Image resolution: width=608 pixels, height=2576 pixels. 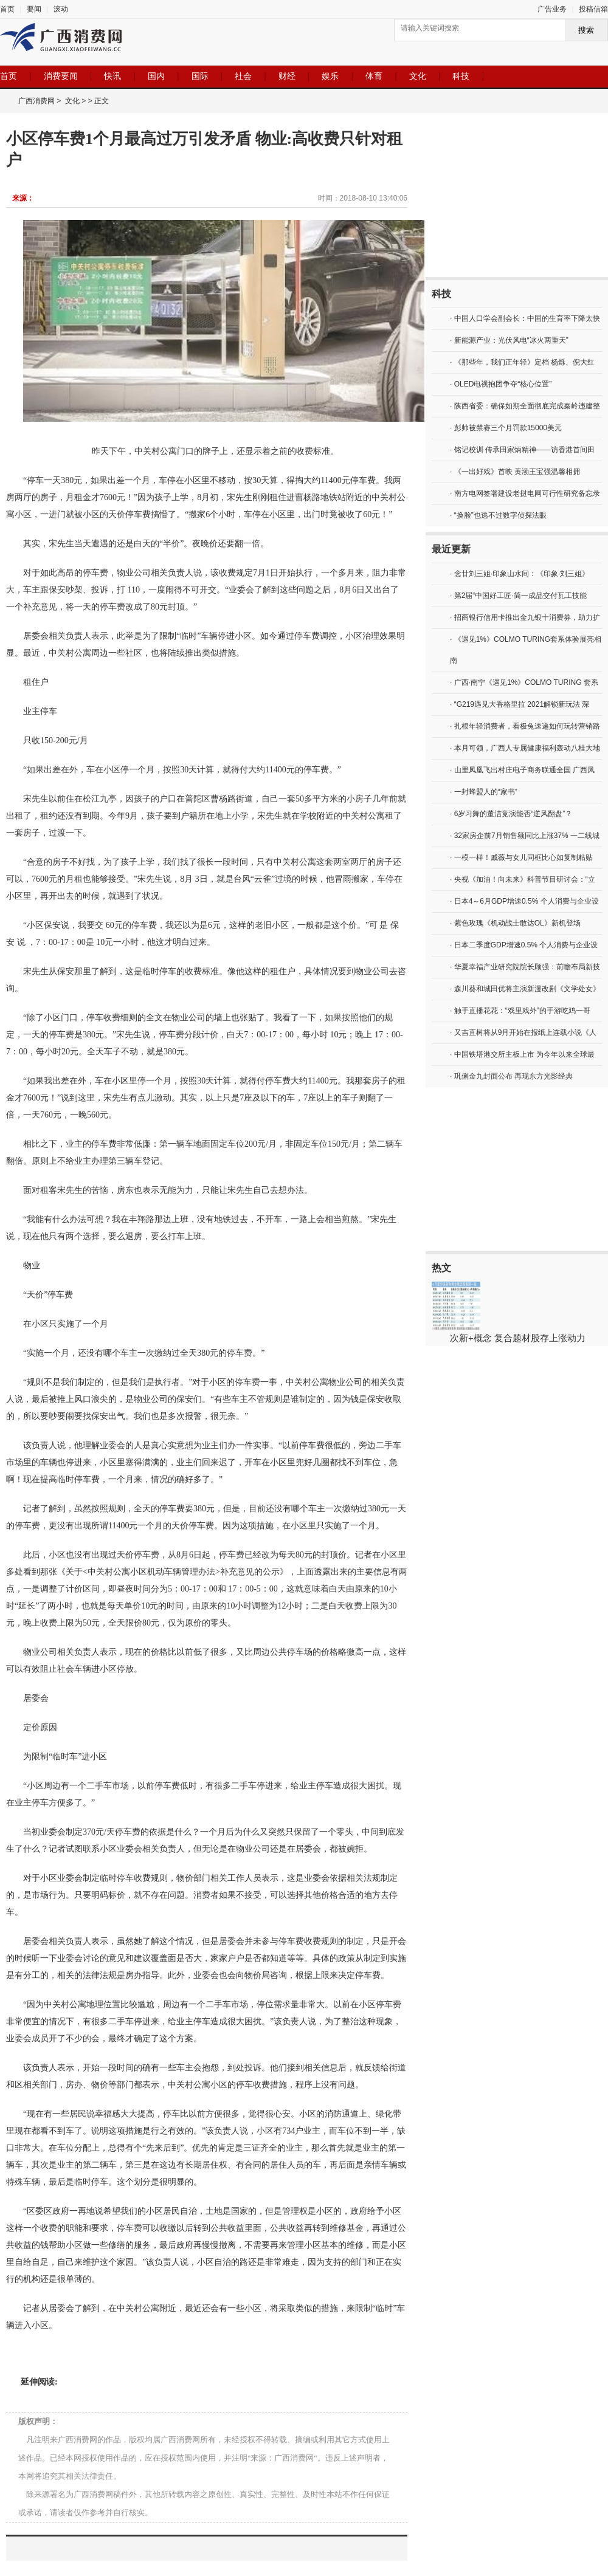 What do you see at coordinates (243, 76) in the screenshot?
I see `社会` at bounding box center [243, 76].